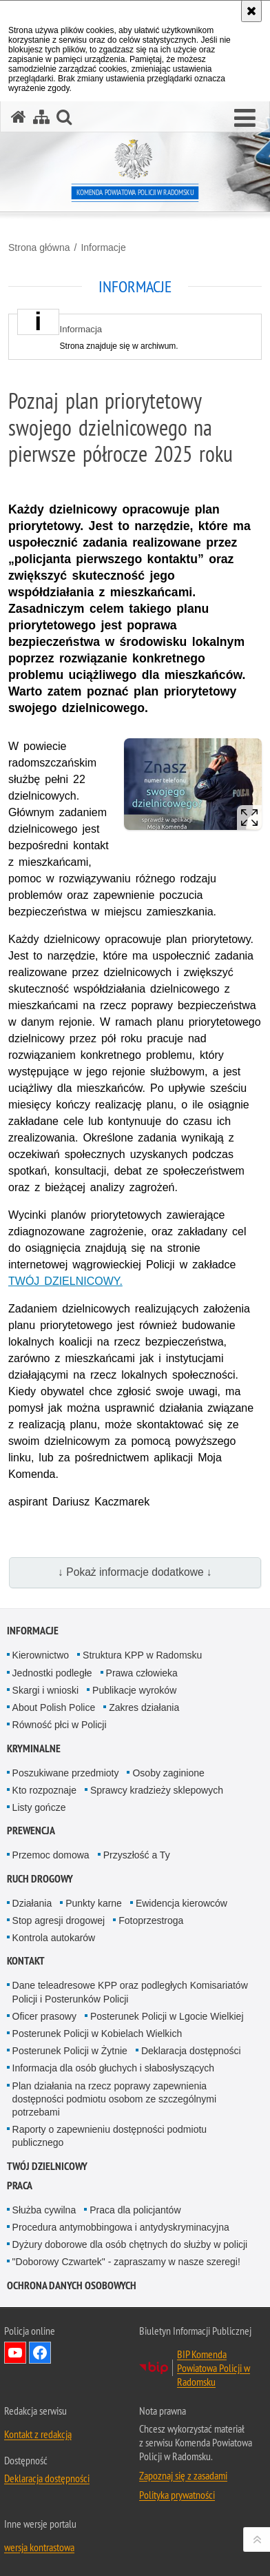 This screenshot has height=2576, width=270. What do you see at coordinates (126, 2261) in the screenshot?
I see `"Doborowy Czwartek" - zapraszamy w nasze szeregi!` at bounding box center [126, 2261].